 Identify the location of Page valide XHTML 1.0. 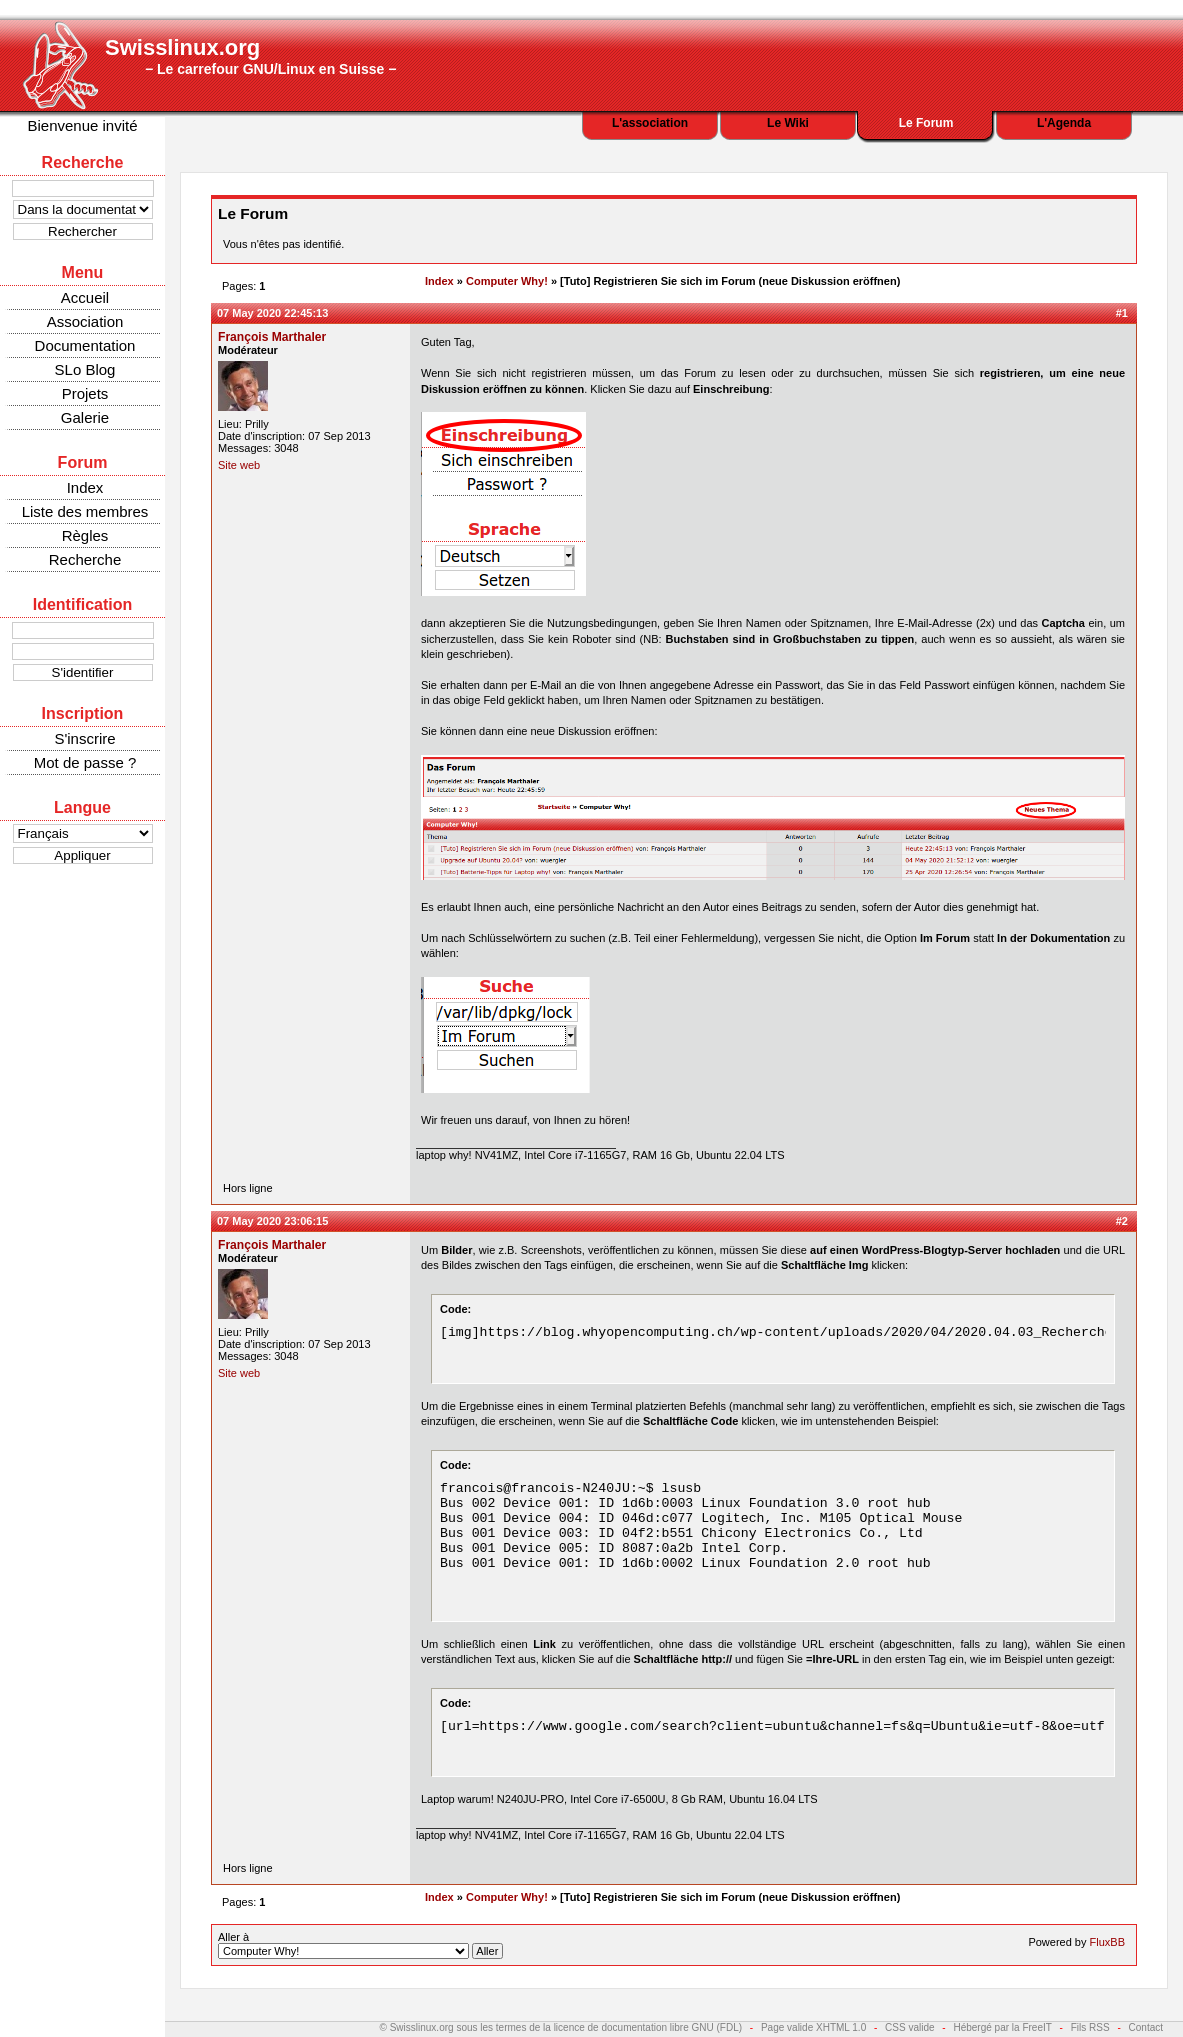
(813, 2027).